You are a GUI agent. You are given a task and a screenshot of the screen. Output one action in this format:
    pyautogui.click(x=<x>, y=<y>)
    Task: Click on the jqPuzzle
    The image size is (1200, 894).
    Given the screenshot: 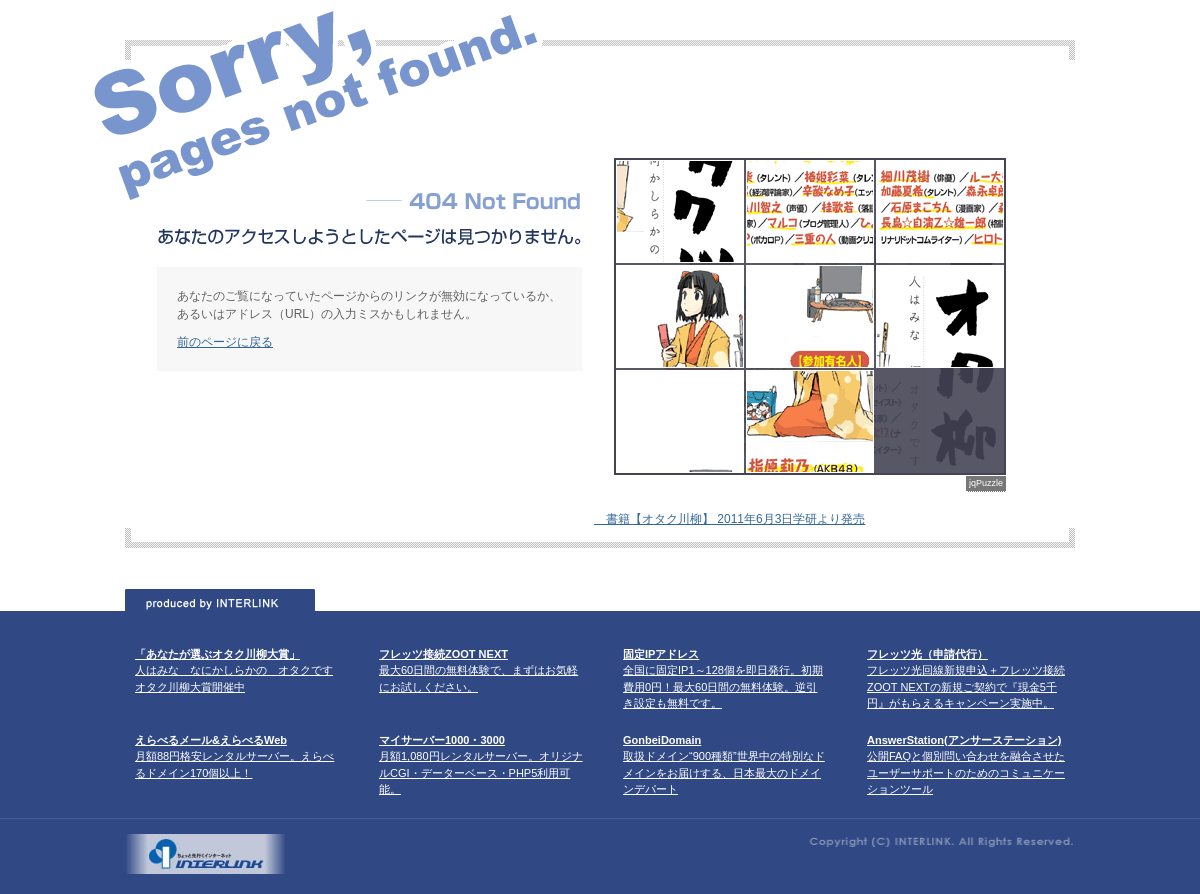 What is the action you would take?
    pyautogui.click(x=986, y=483)
    